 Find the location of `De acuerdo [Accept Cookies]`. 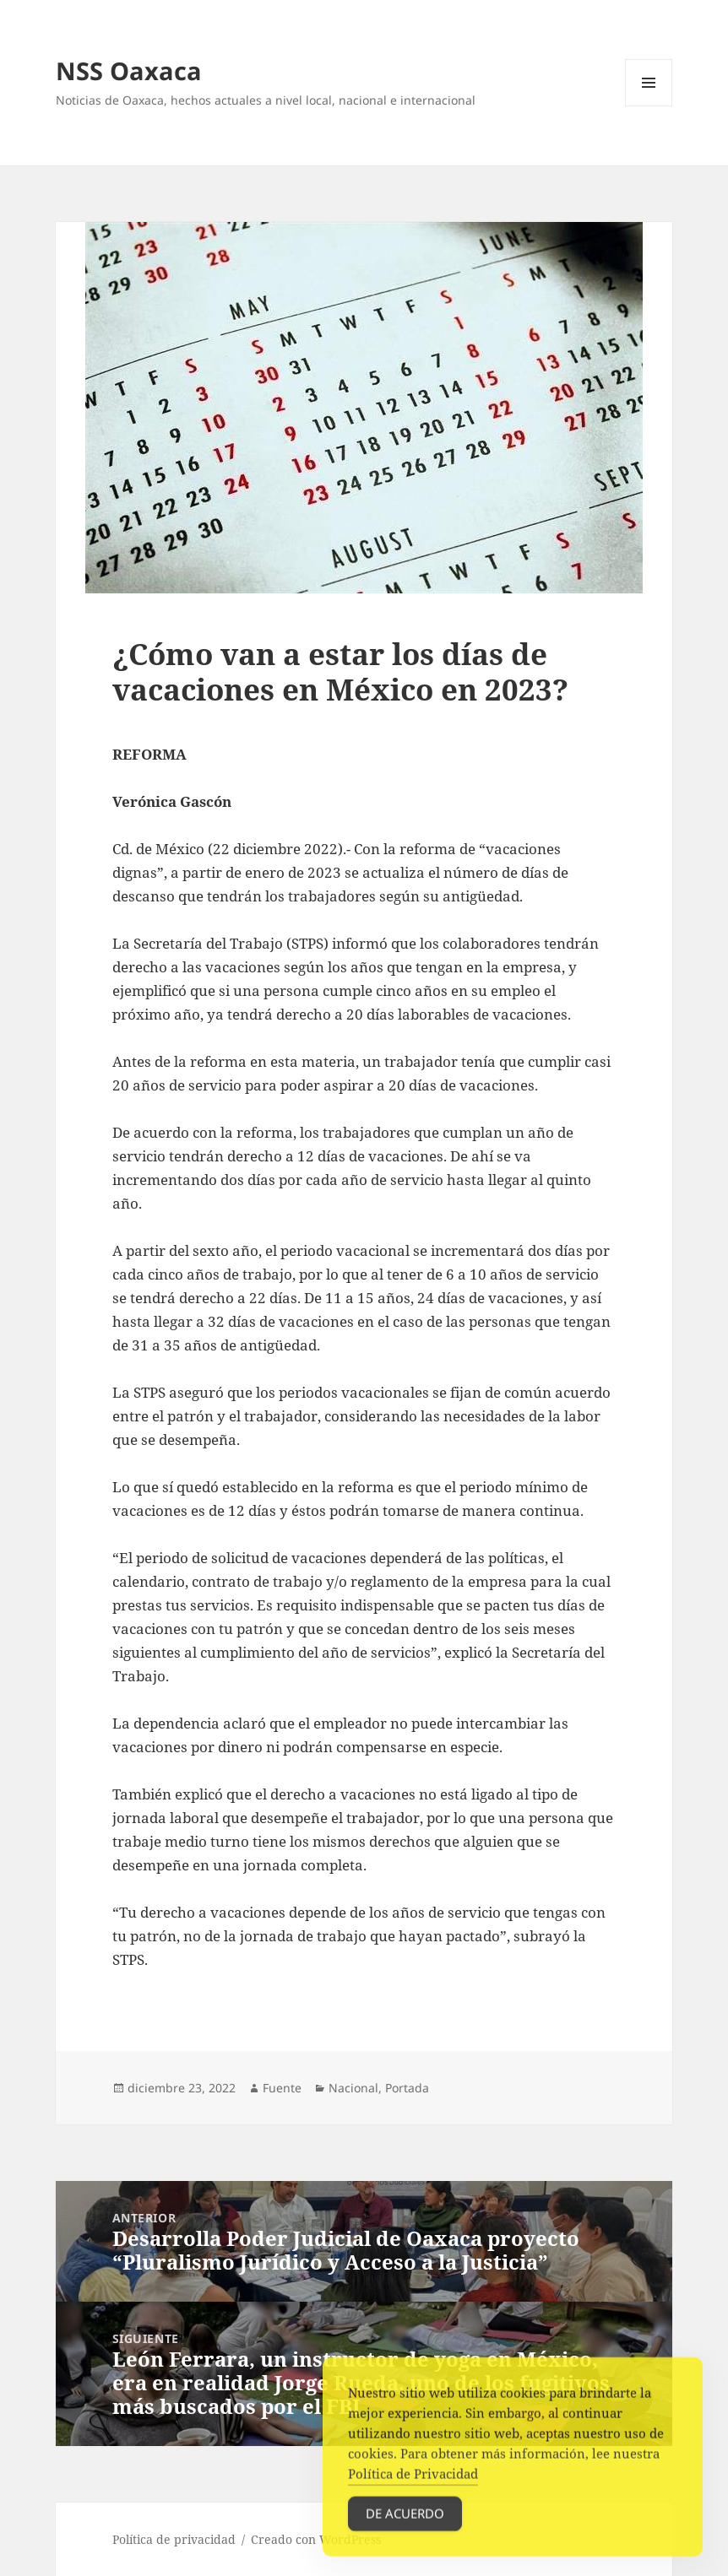

De acuerdo [Accept Cookies] is located at coordinates (405, 2529).